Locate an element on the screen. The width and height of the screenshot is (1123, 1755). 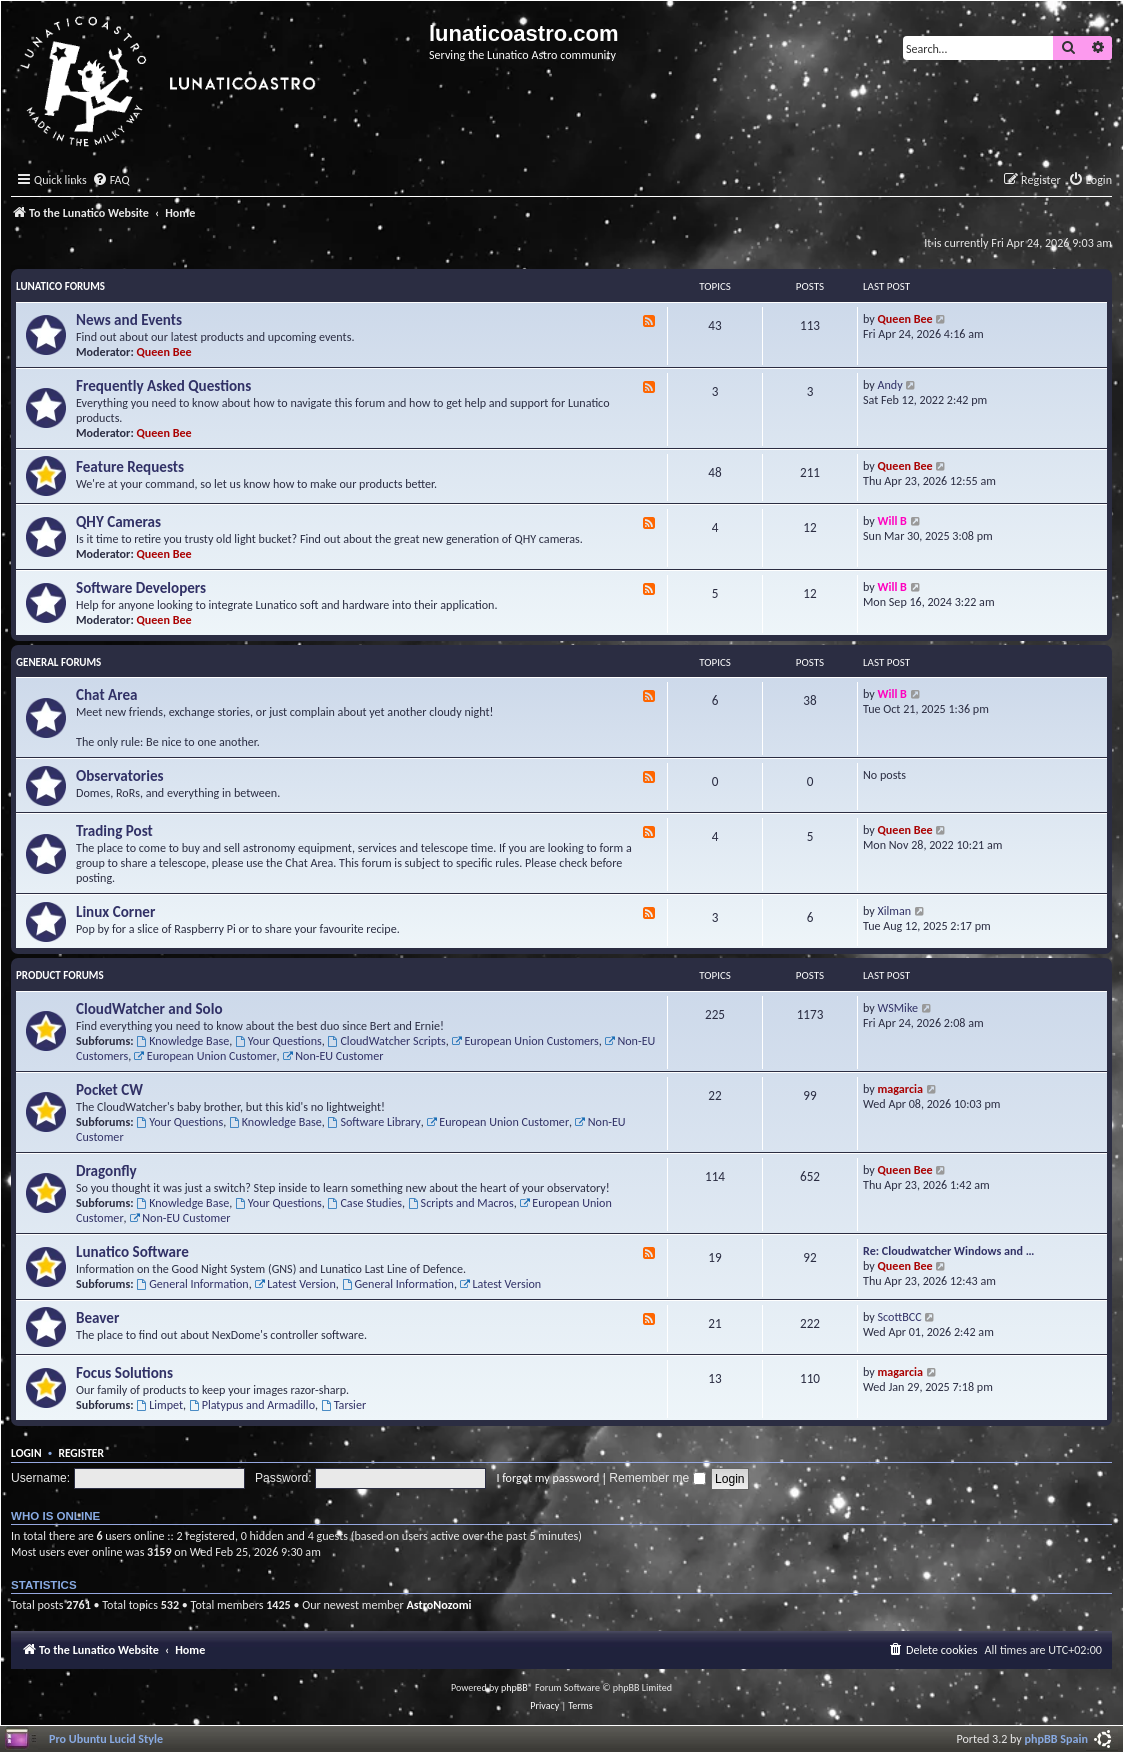
European Union Customer is located at coordinates (205, 1055).